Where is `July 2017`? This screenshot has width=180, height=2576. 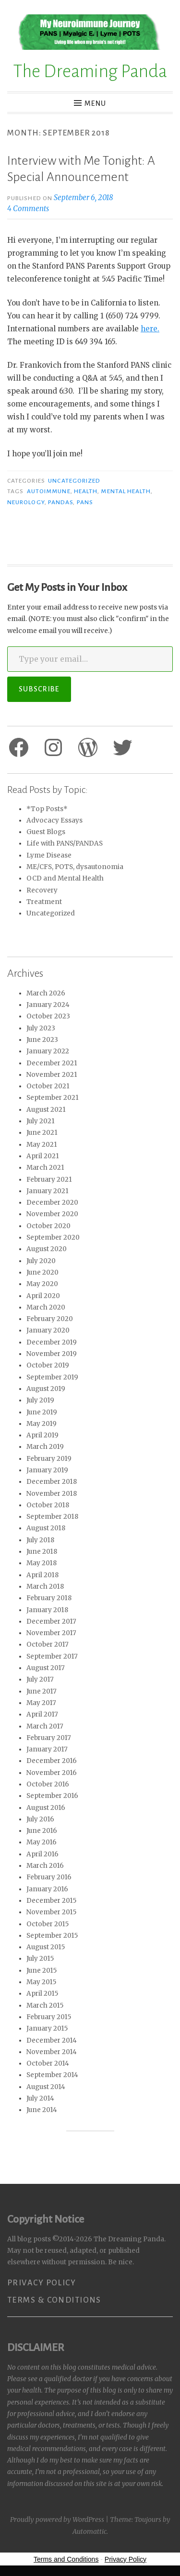
July 2017 is located at coordinates (40, 1679).